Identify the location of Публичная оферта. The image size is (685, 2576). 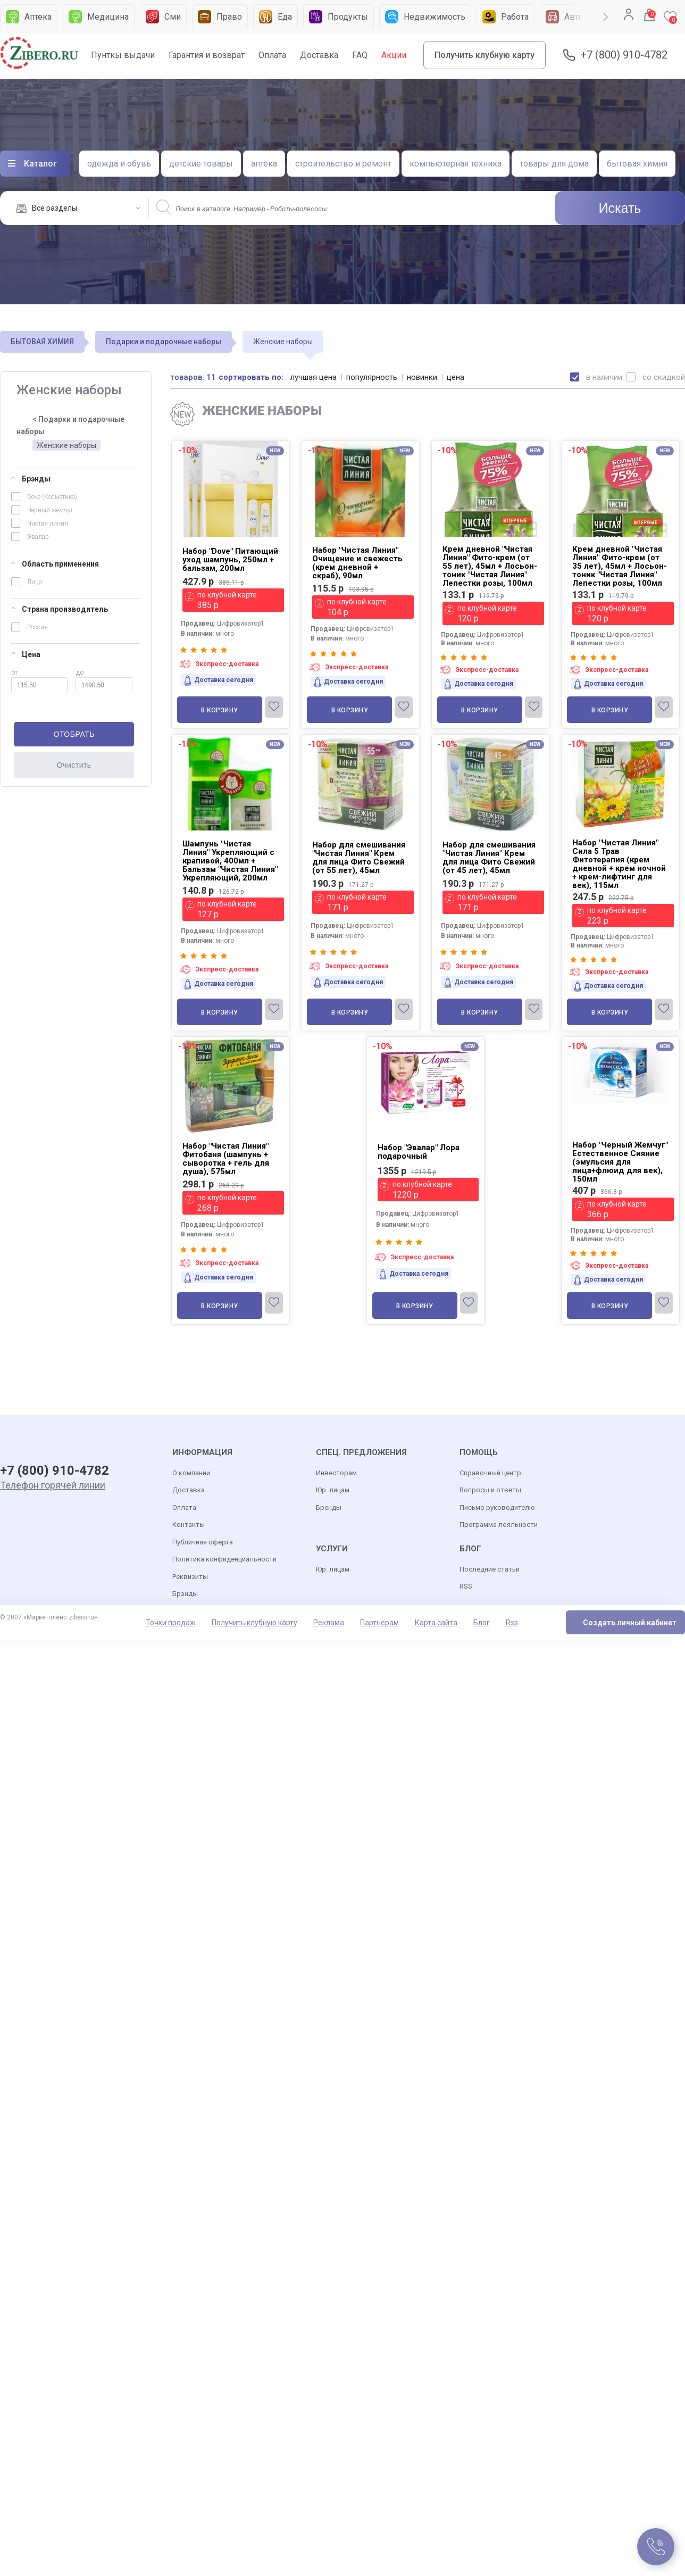
(202, 1542).